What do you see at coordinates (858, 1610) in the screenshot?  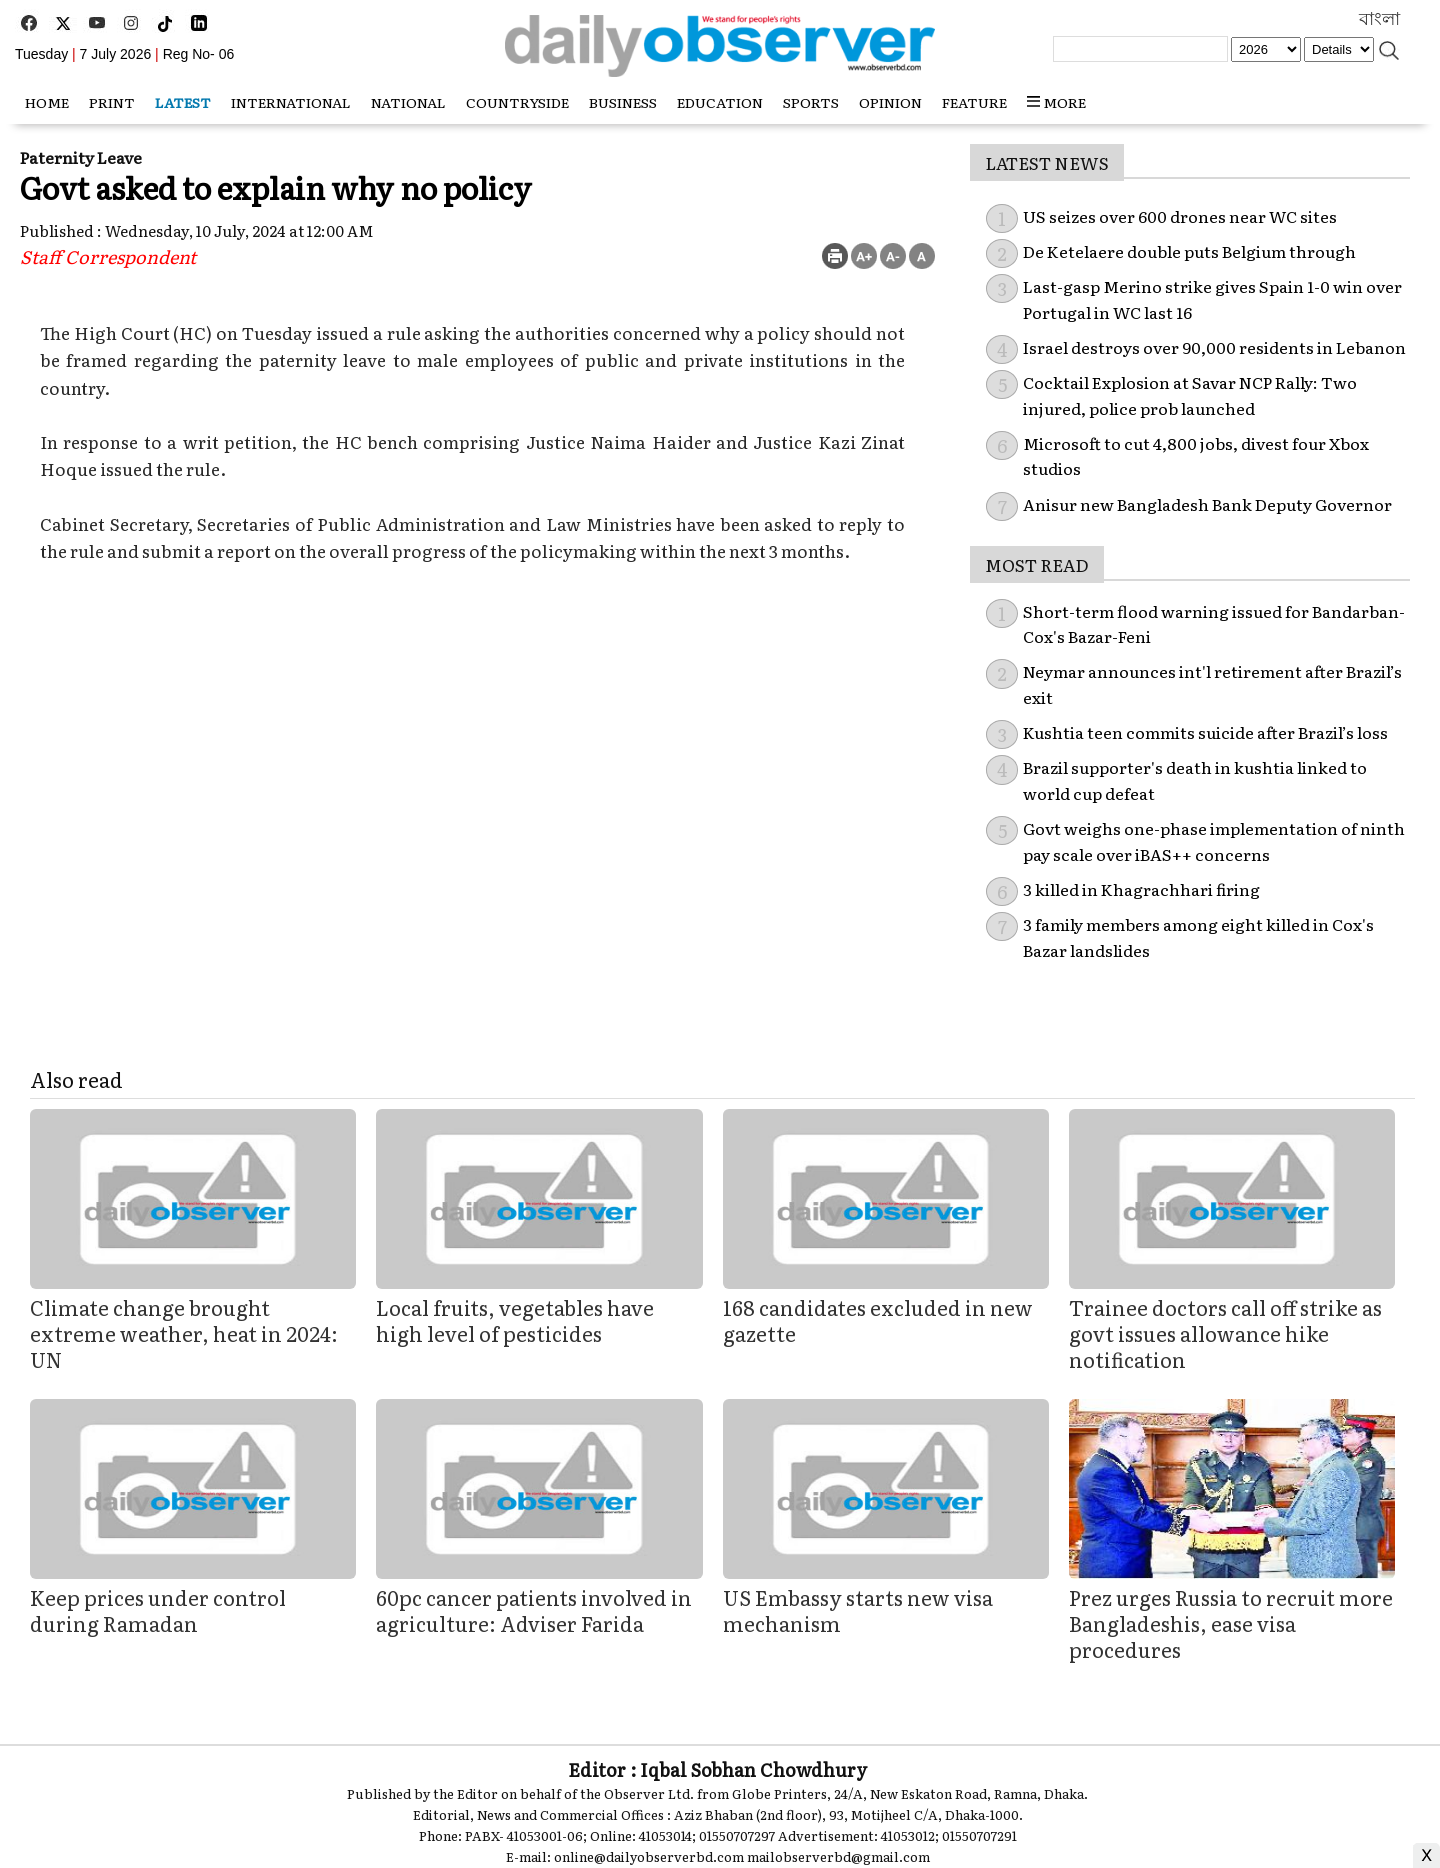 I see `US Embassy starts new visa mechanism` at bounding box center [858, 1610].